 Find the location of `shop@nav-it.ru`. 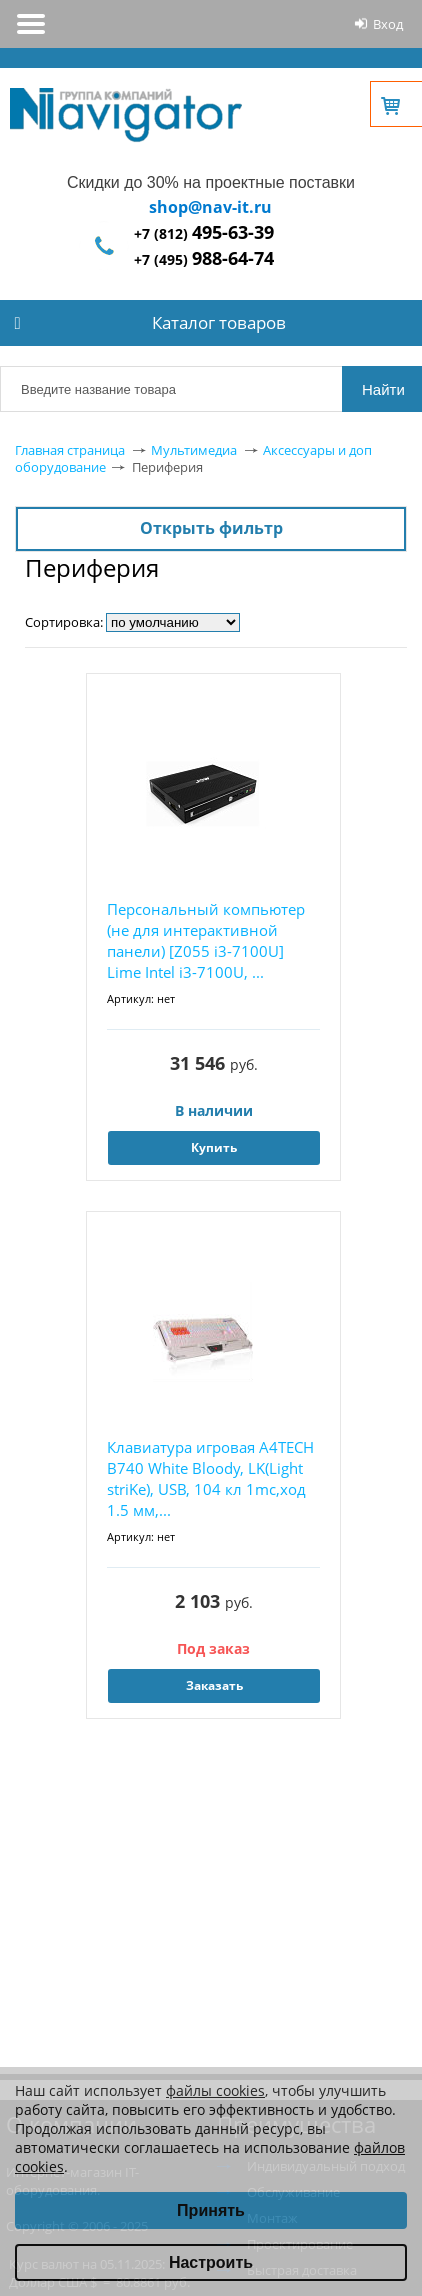

shop@nav-it.ru is located at coordinates (210, 207).